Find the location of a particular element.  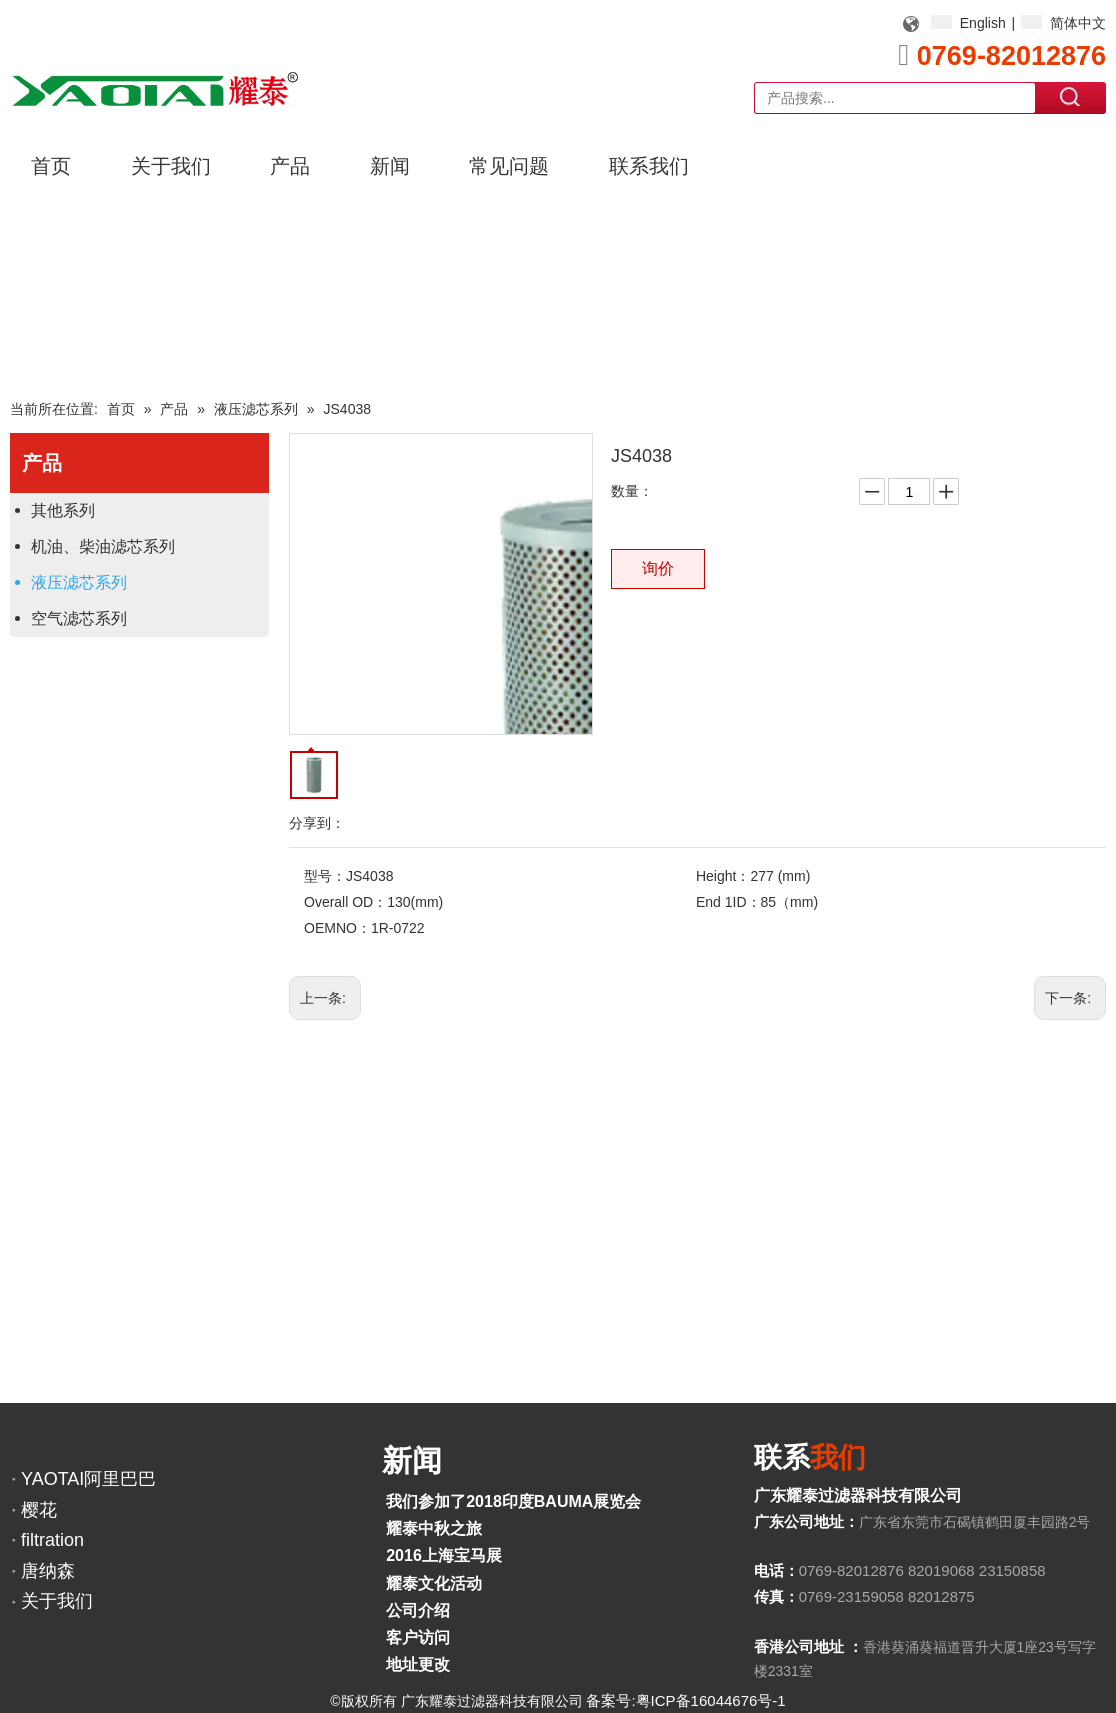

询价 is located at coordinates (658, 568).